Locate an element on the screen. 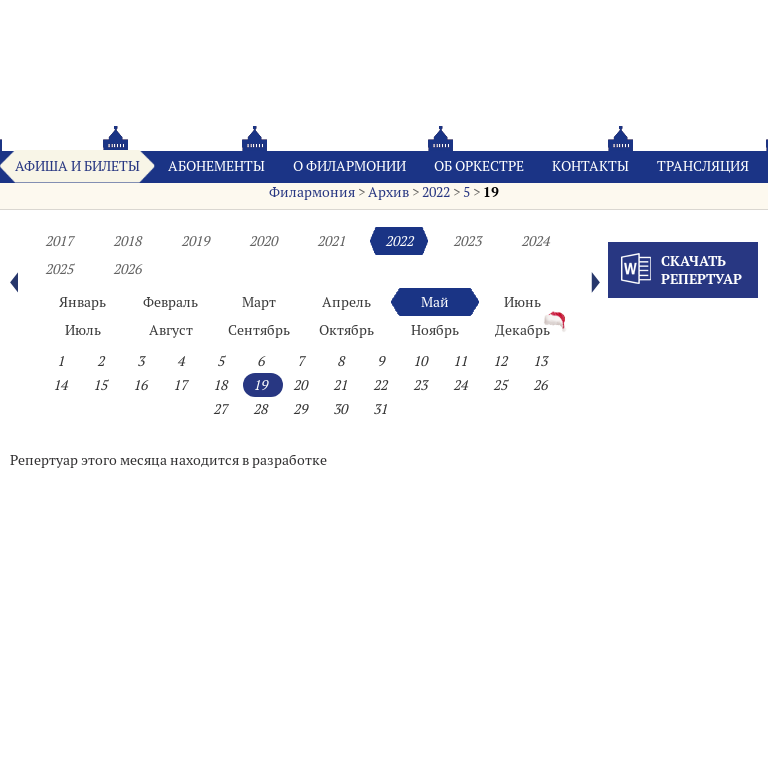  Июнь is located at coordinates (522, 302).